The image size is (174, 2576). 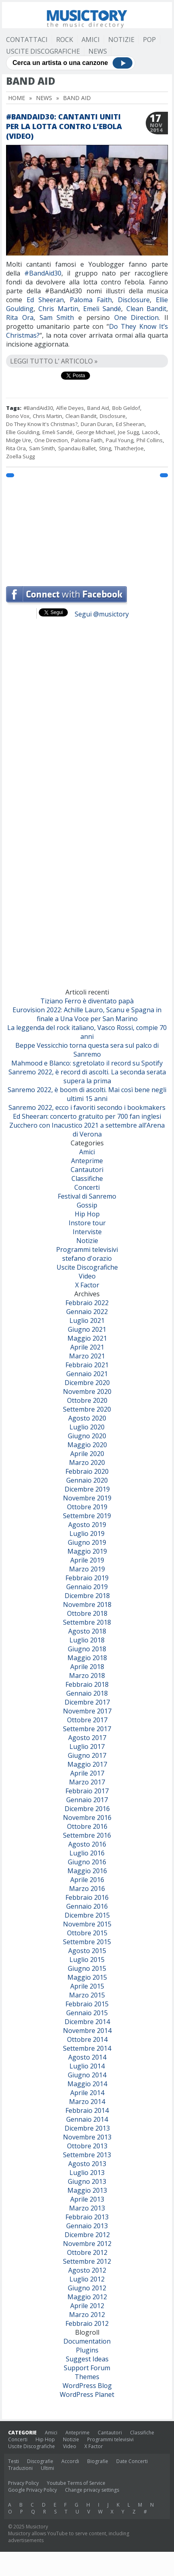 I want to click on Sanremo 2022, è record di ascolti. La seconda serata supera la prima, so click(x=87, y=1076).